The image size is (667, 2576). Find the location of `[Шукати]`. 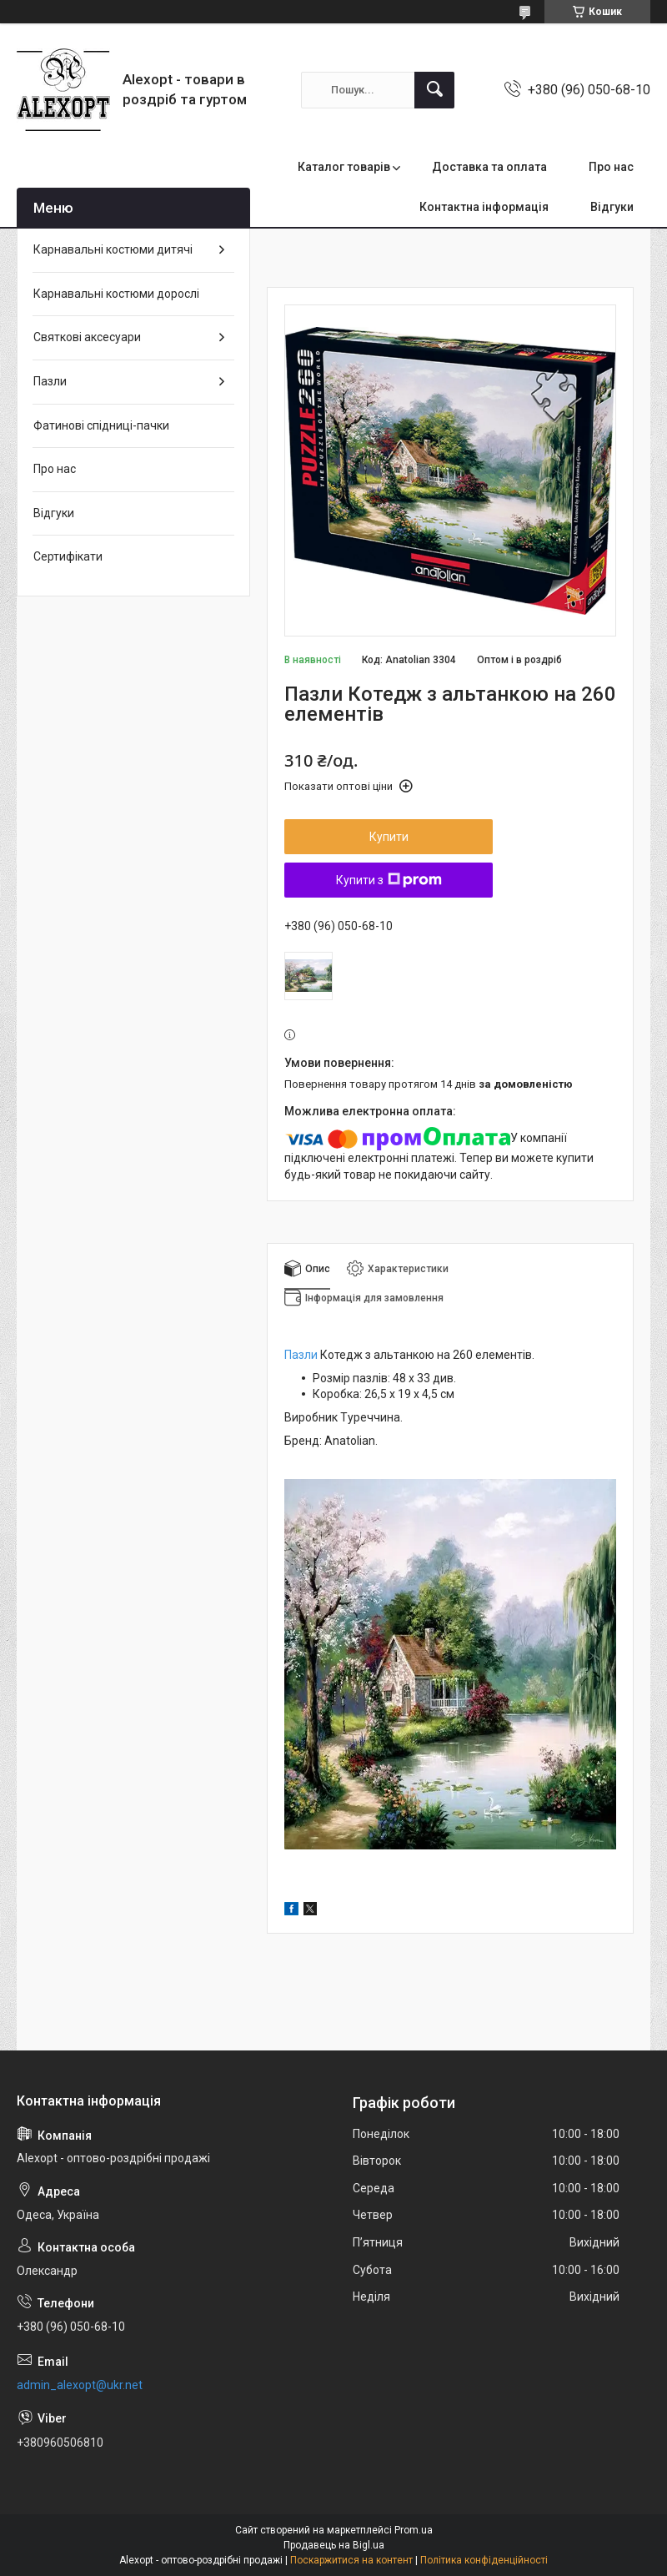

[Шукати] is located at coordinates (434, 90).